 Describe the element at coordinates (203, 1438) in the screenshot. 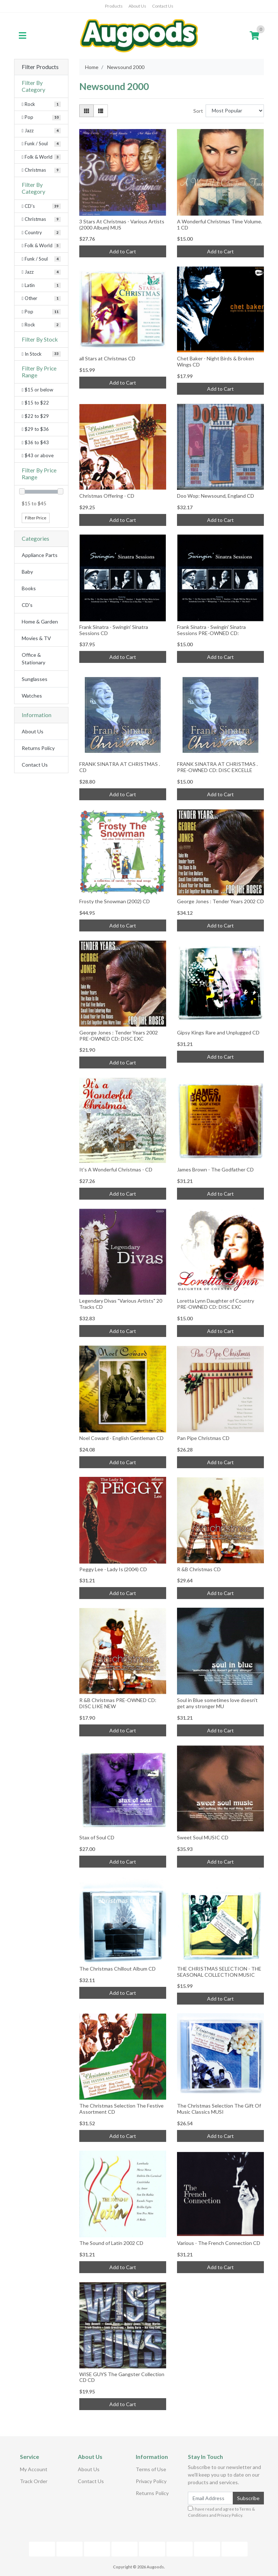

I see `Pan Pipe Christmas CD` at that location.